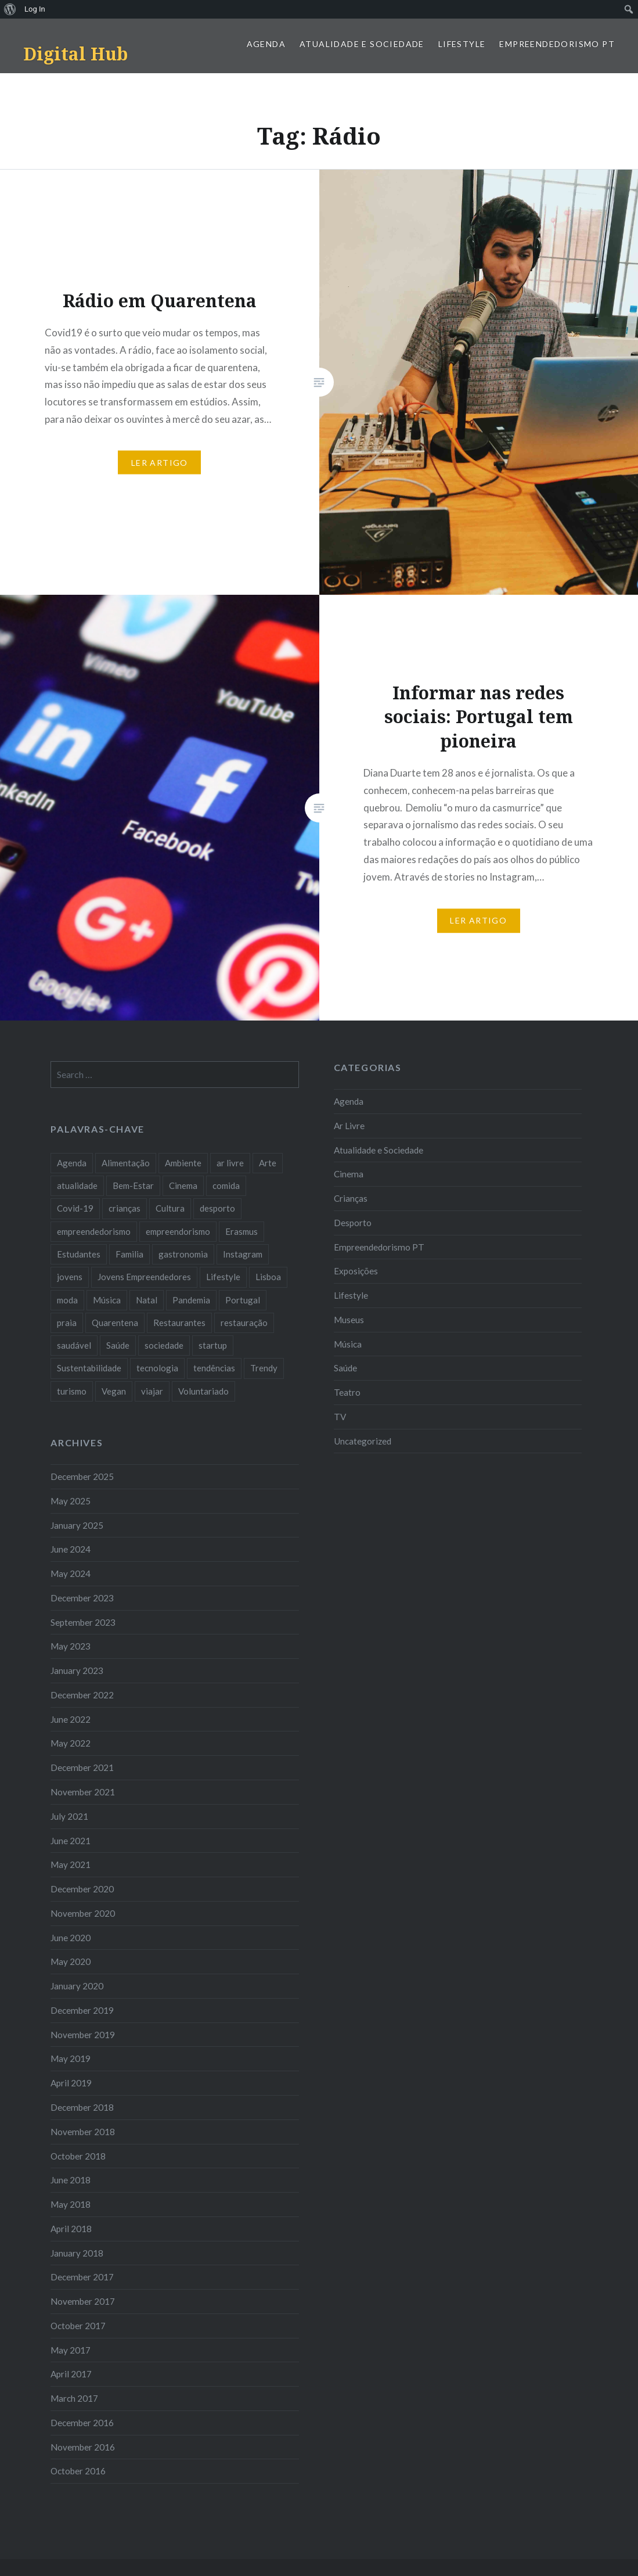 The width and height of the screenshot is (638, 2576). Describe the element at coordinates (82, 1476) in the screenshot. I see `December 2025` at that location.